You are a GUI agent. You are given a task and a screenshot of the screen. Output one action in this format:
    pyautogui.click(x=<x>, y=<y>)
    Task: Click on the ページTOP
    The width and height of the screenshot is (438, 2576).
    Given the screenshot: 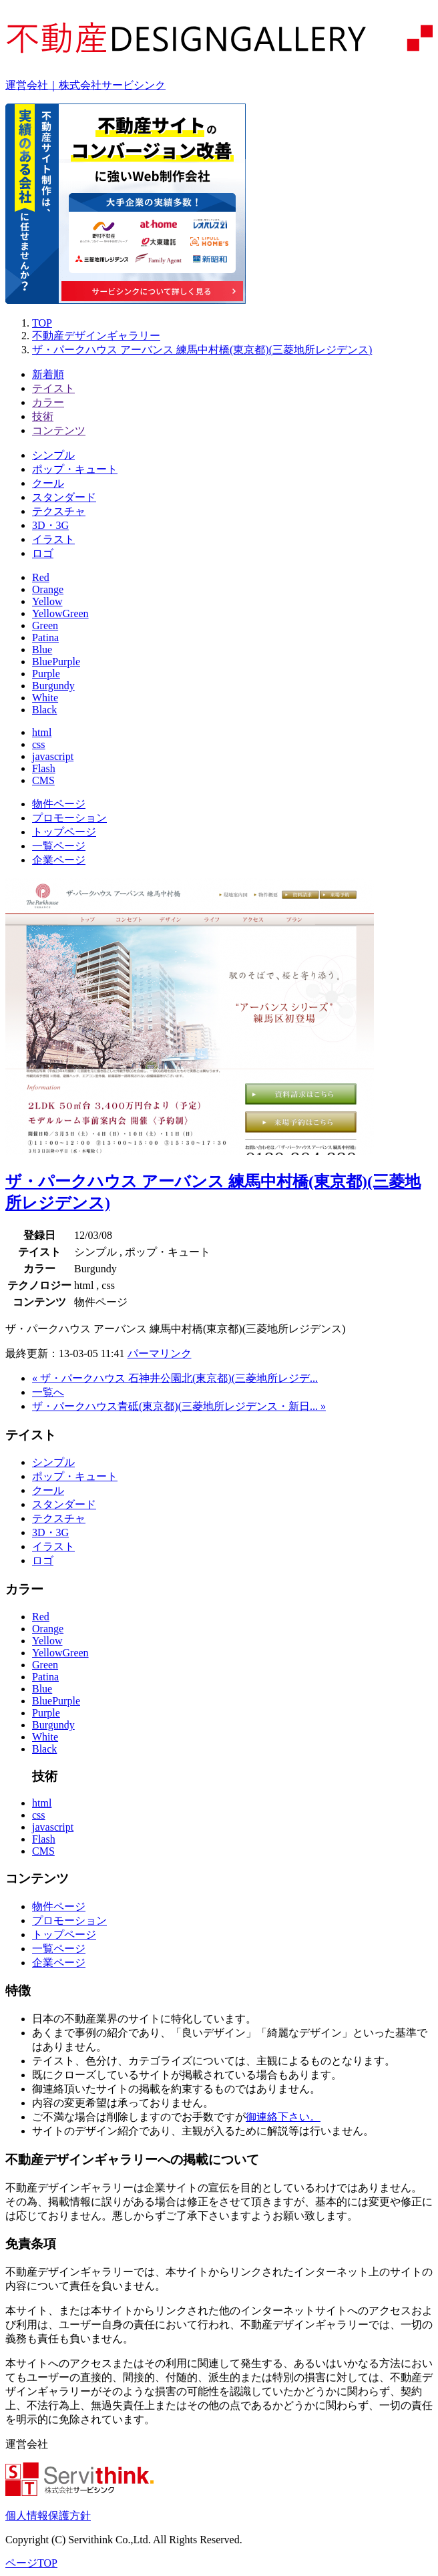 What is the action you would take?
    pyautogui.click(x=31, y=2563)
    